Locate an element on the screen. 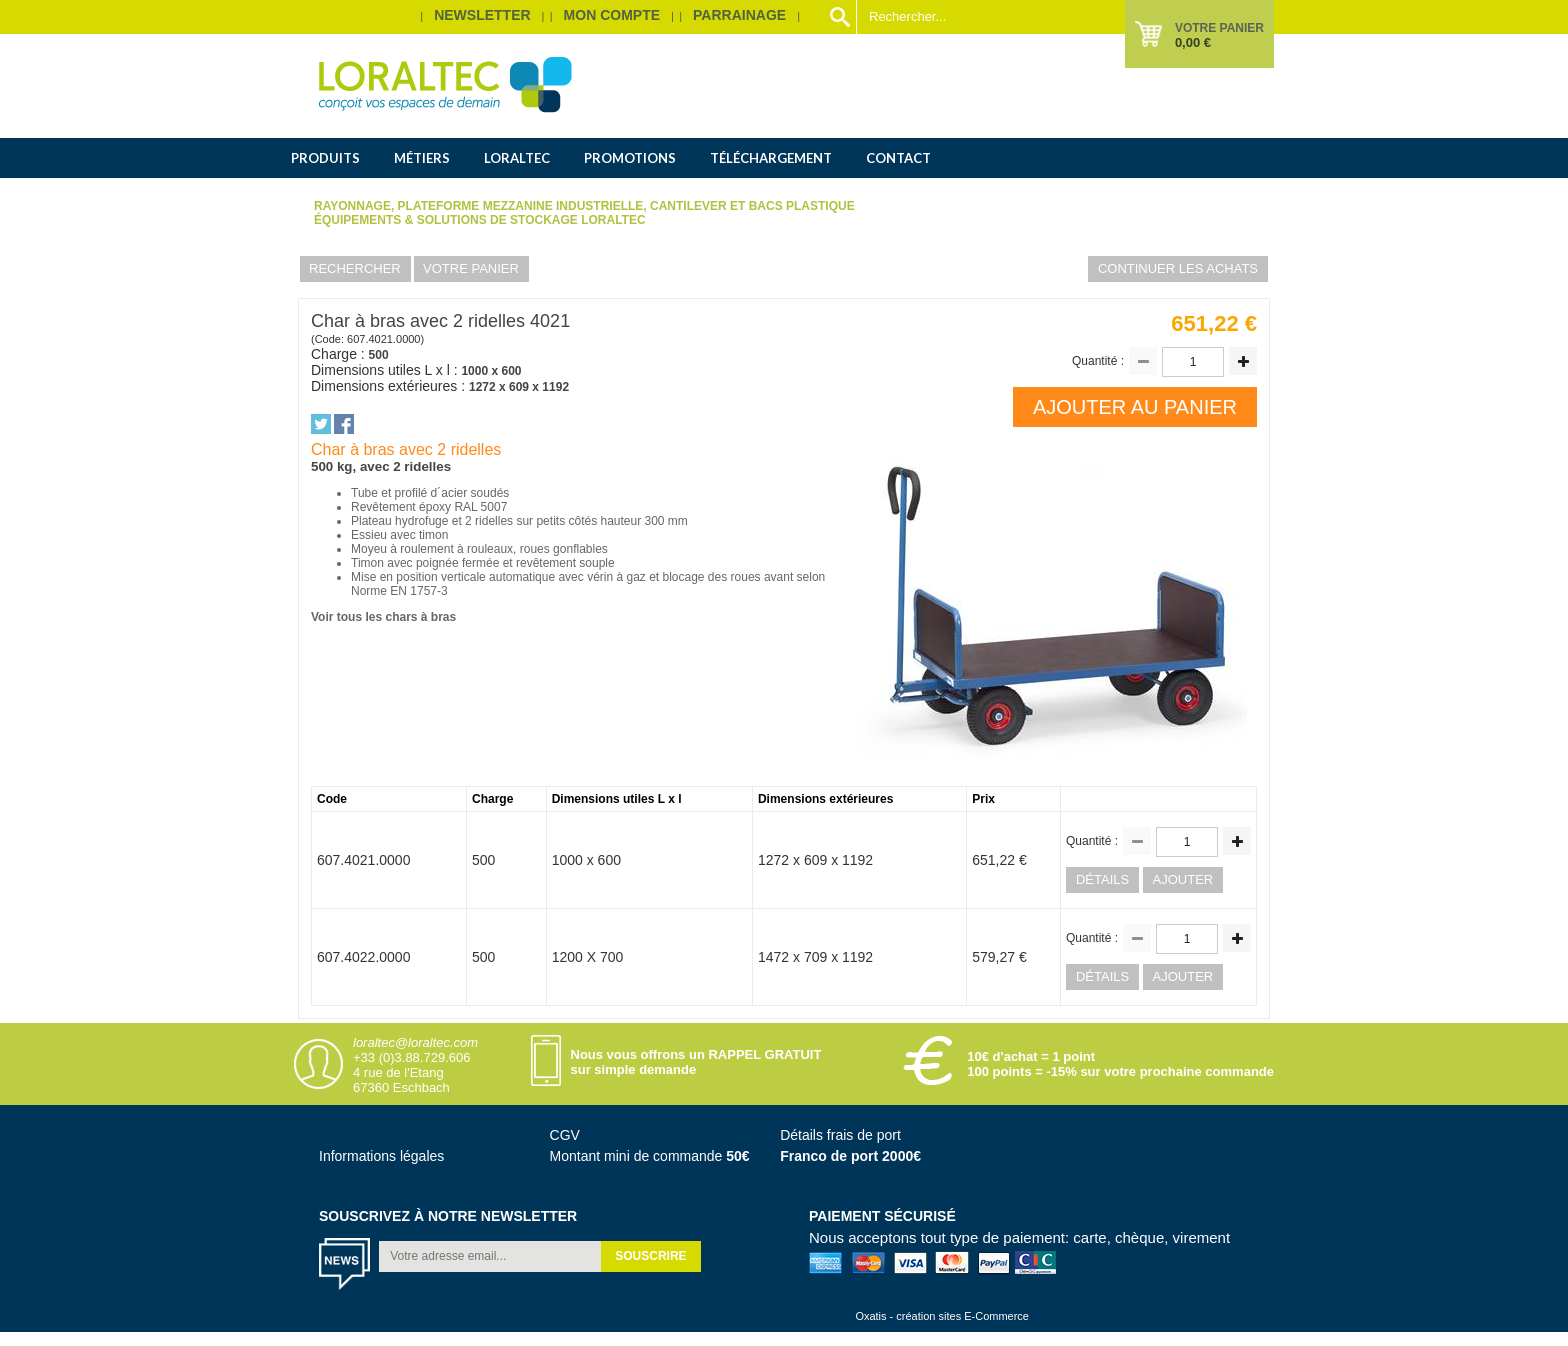 The image size is (1568, 1346). Métiers is located at coordinates (422, 158).